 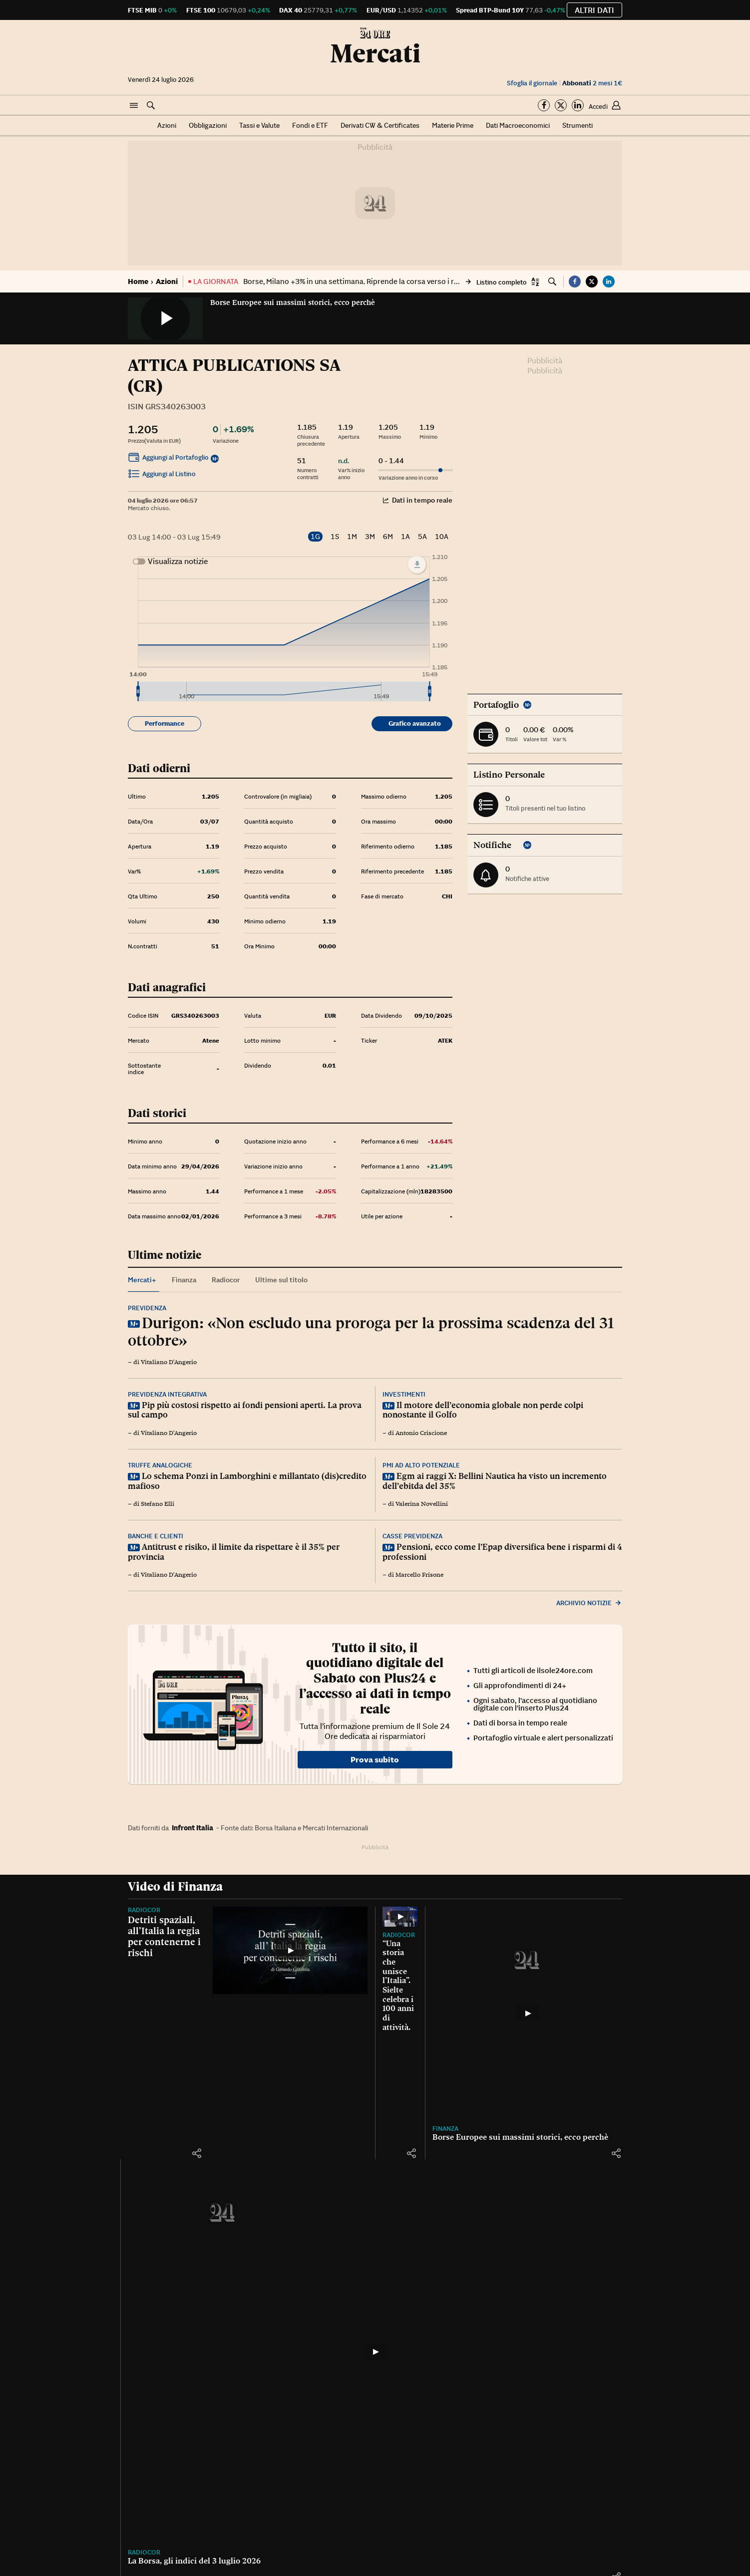 I want to click on [Detriti spaziali, all’Italia la regia per contenerne i rischi], so click(x=290, y=1950).